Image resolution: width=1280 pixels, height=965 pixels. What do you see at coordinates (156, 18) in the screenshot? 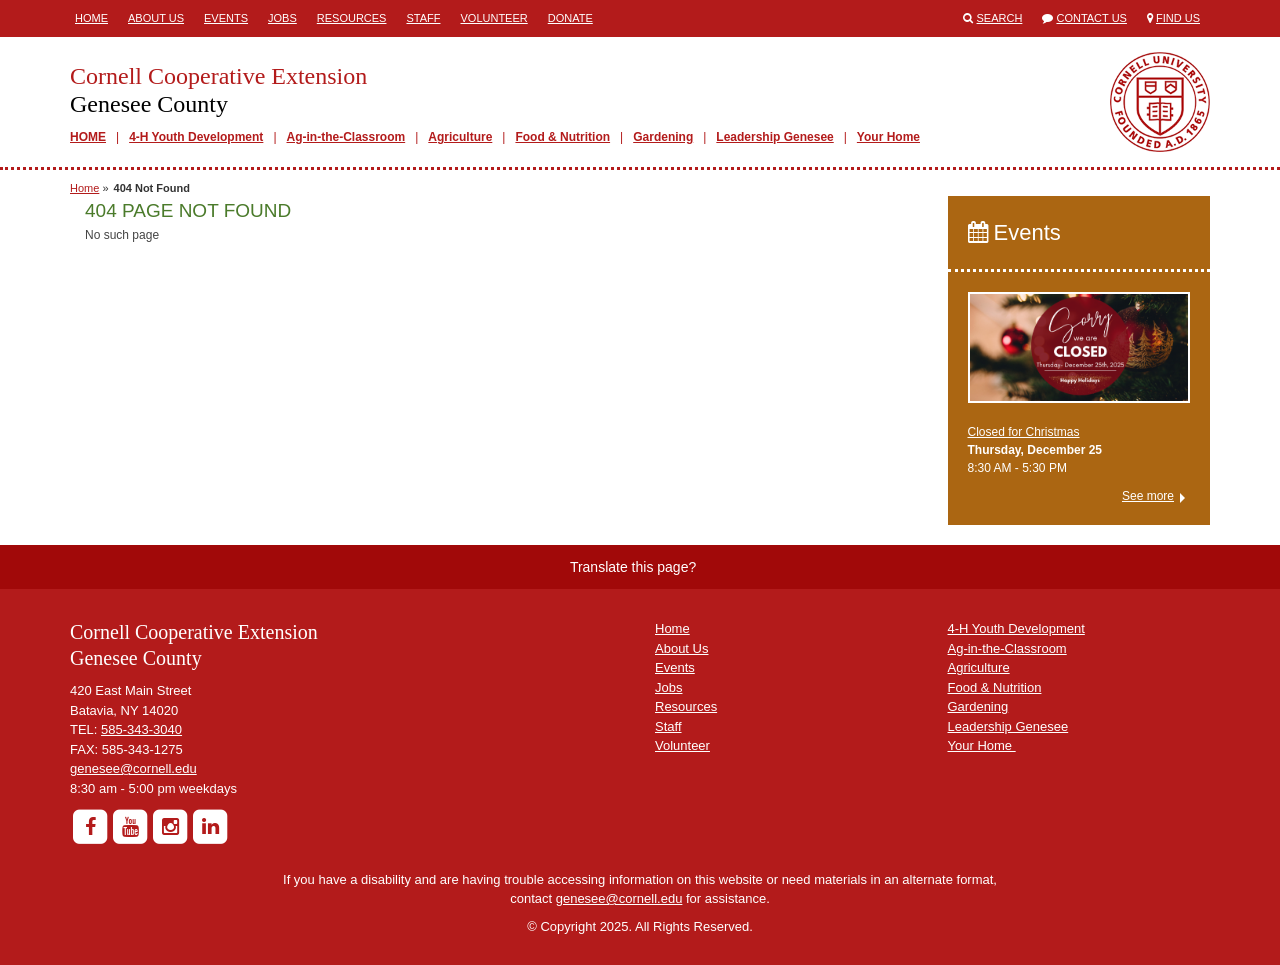
I see `About Us` at bounding box center [156, 18].